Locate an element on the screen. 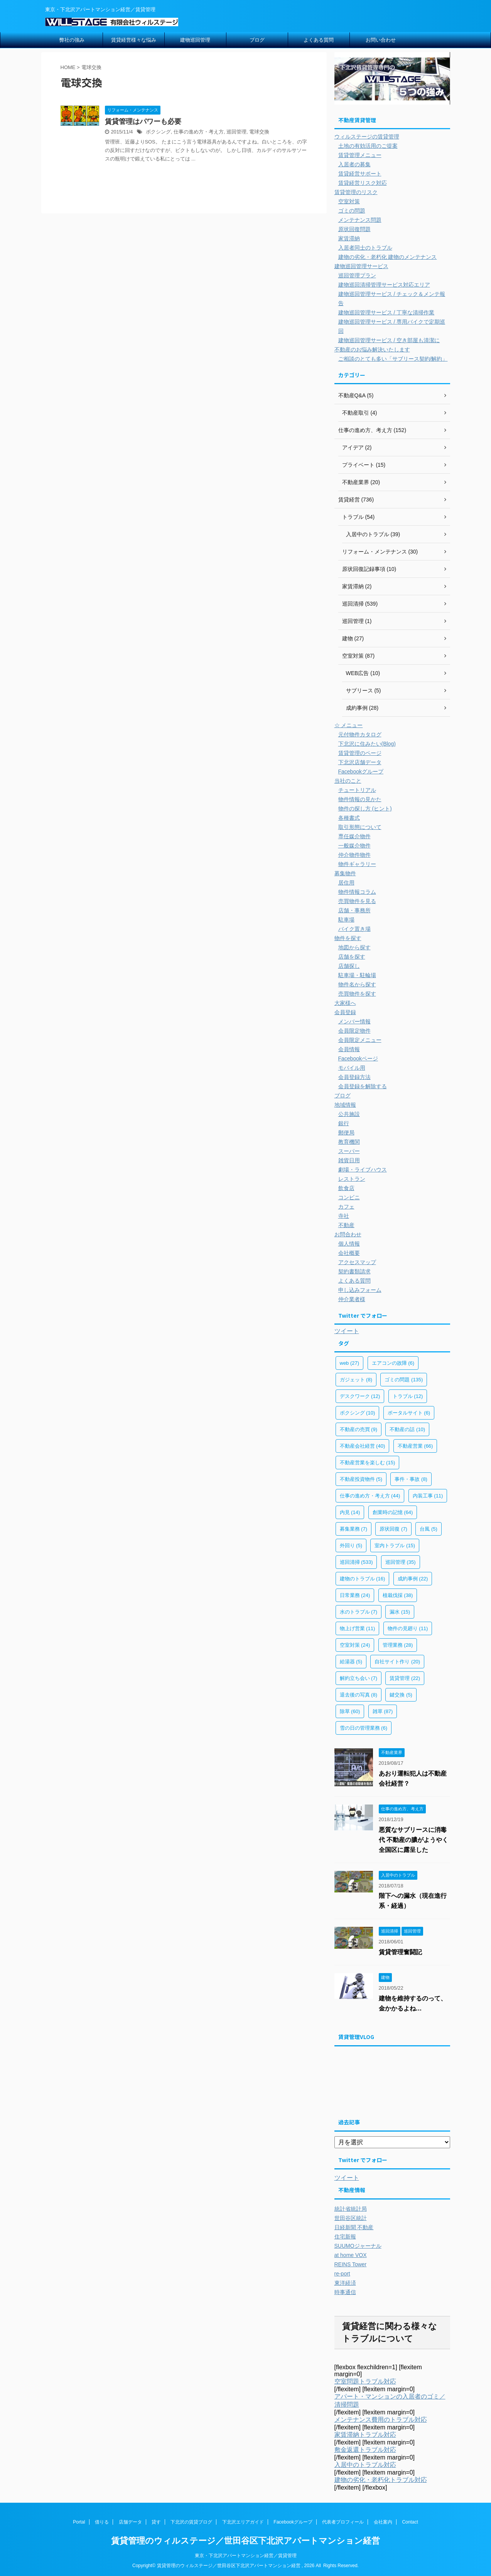 The image size is (491, 2576). 会員限定メニュー is located at coordinates (359, 1040).